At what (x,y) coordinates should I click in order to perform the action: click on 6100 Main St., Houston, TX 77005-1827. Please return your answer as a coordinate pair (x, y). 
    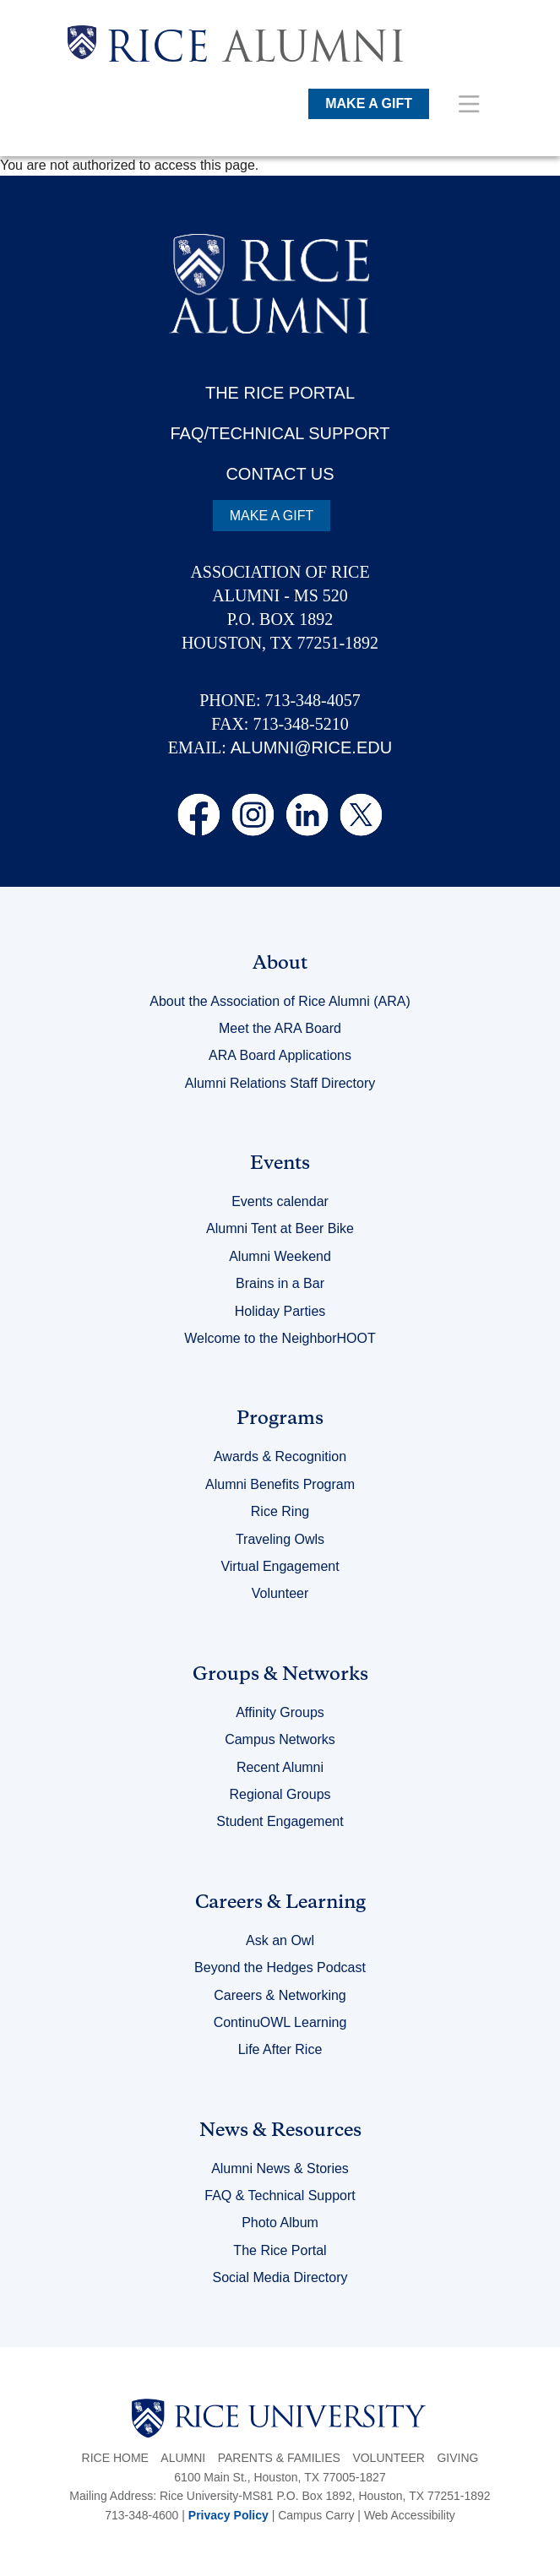
    Looking at the image, I should click on (279, 2477).